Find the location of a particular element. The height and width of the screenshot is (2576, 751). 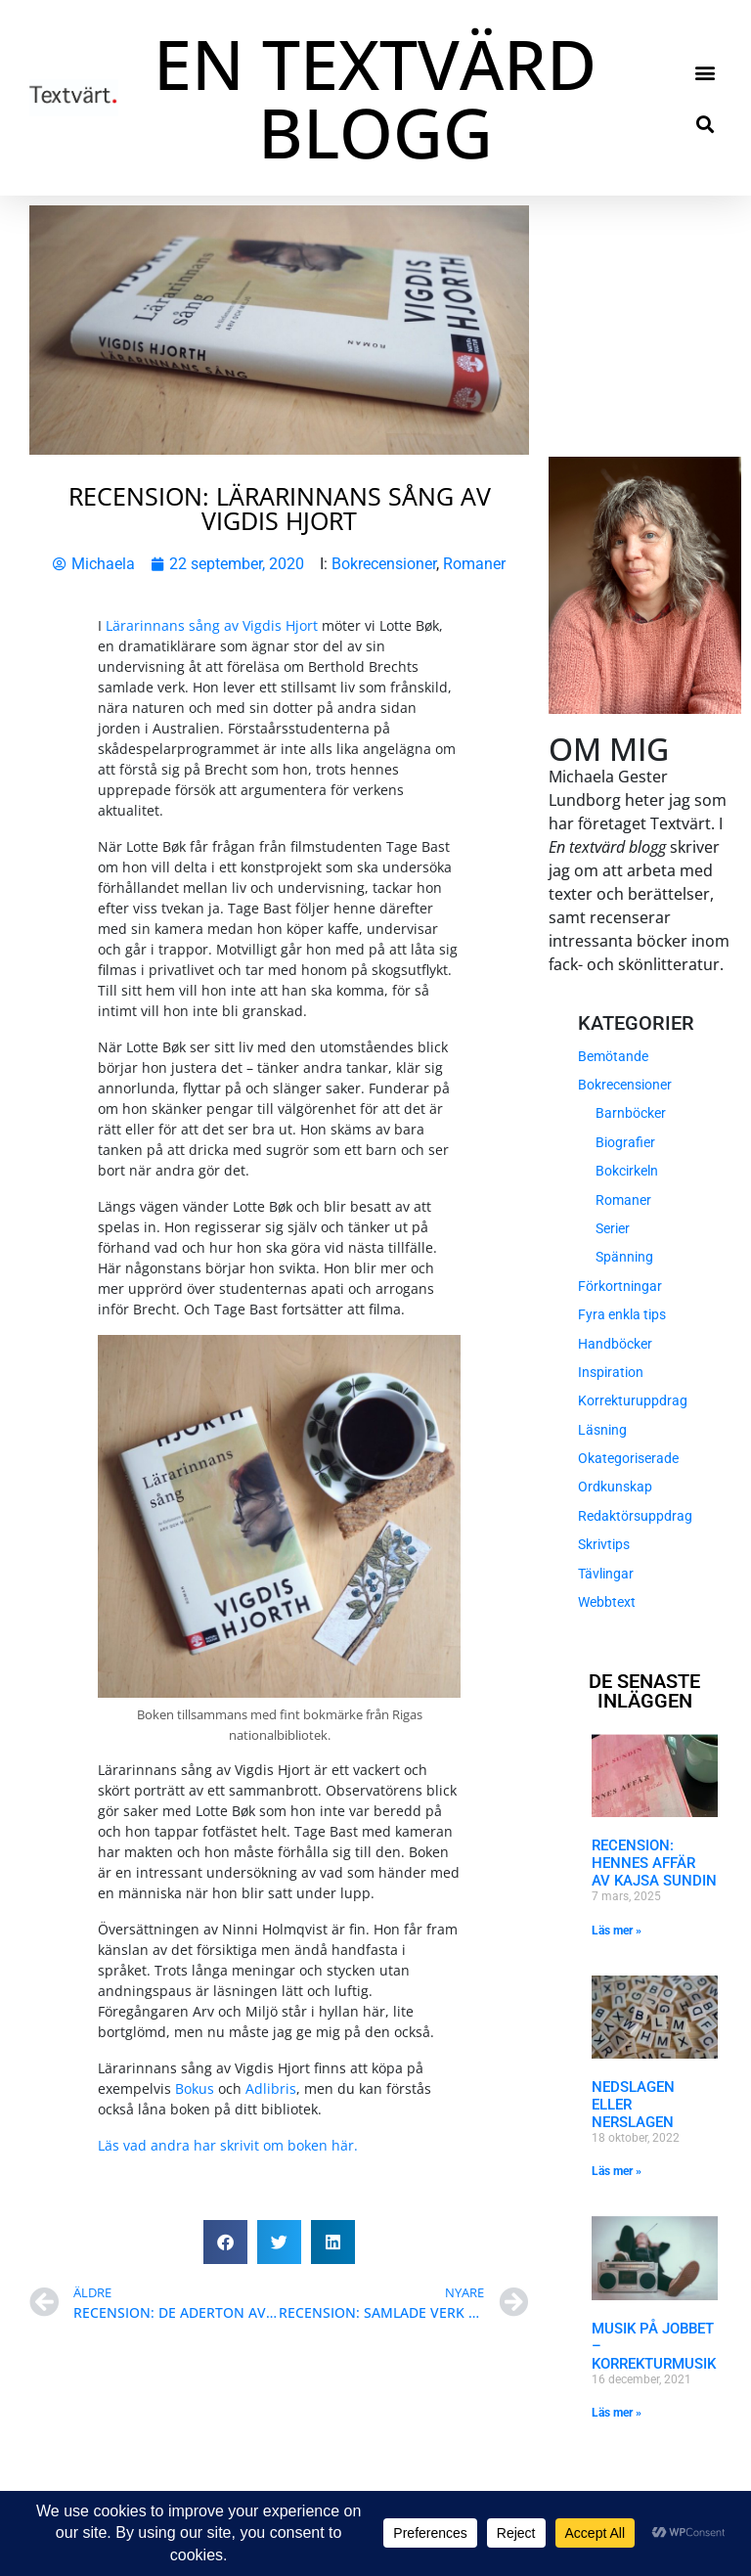

Läs mer » [Läs mer om Musik på jobbet – Korrekturmusik] is located at coordinates (616, 2413).